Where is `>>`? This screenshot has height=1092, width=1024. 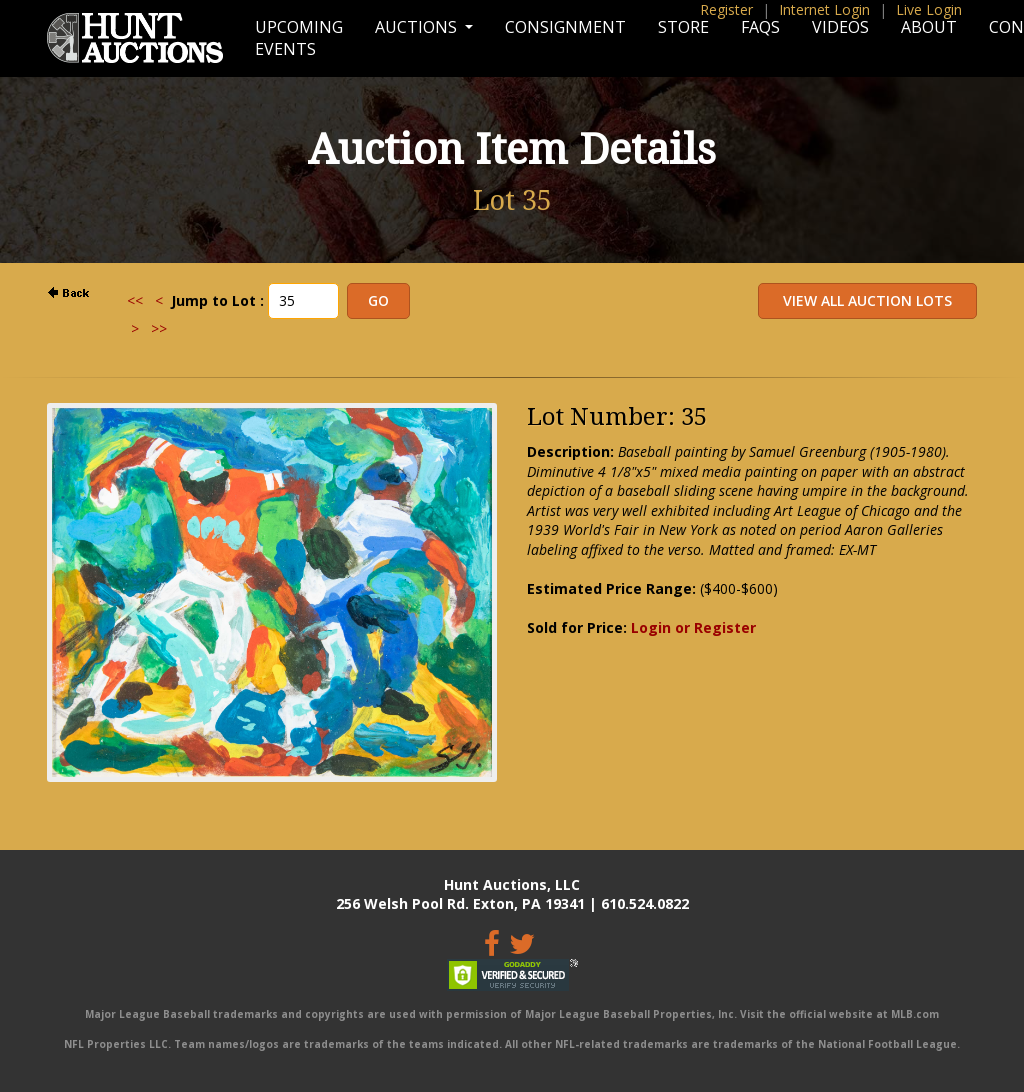
>> is located at coordinates (159, 328).